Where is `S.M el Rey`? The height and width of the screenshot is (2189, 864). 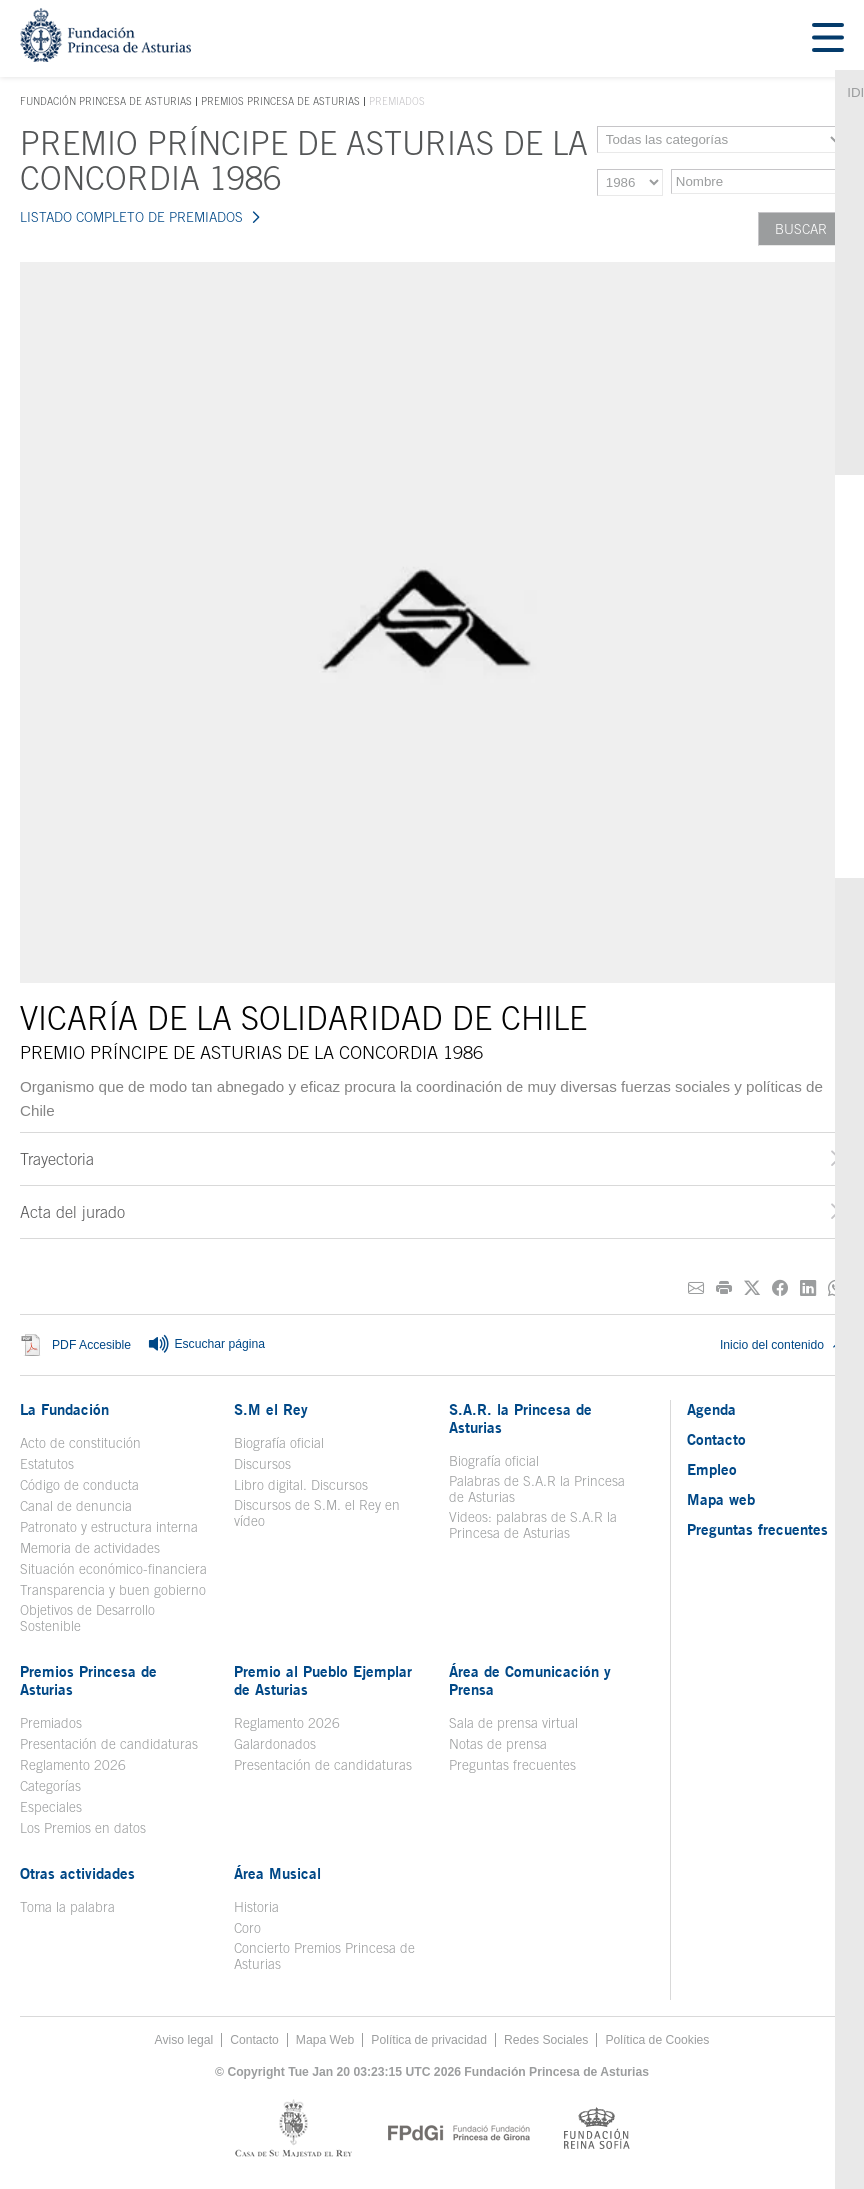 S.M el Rey is located at coordinates (271, 1409).